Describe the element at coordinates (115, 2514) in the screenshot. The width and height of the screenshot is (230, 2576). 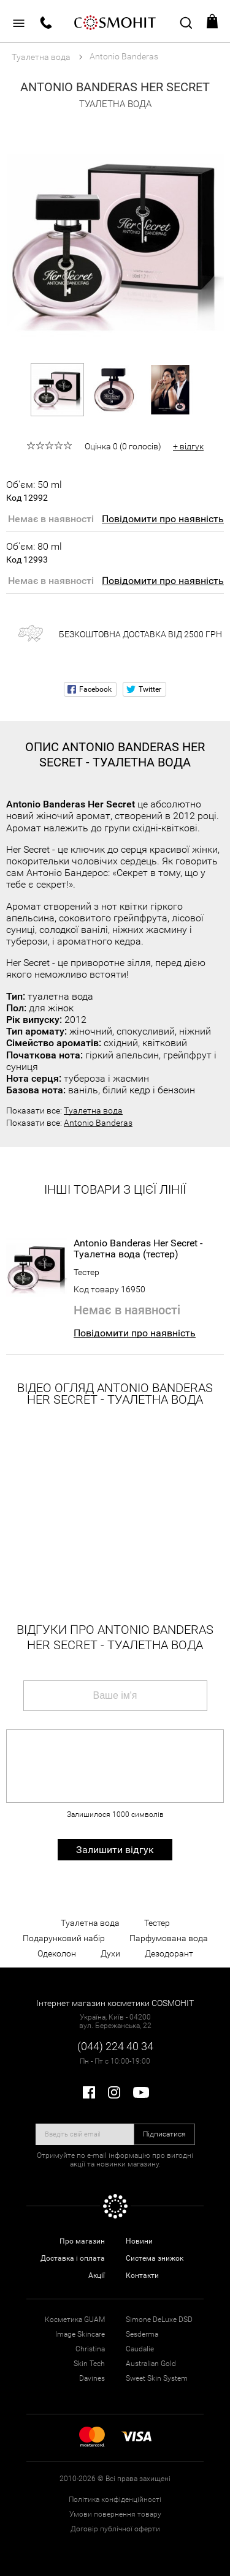
I see `Умови повернення товару` at that location.